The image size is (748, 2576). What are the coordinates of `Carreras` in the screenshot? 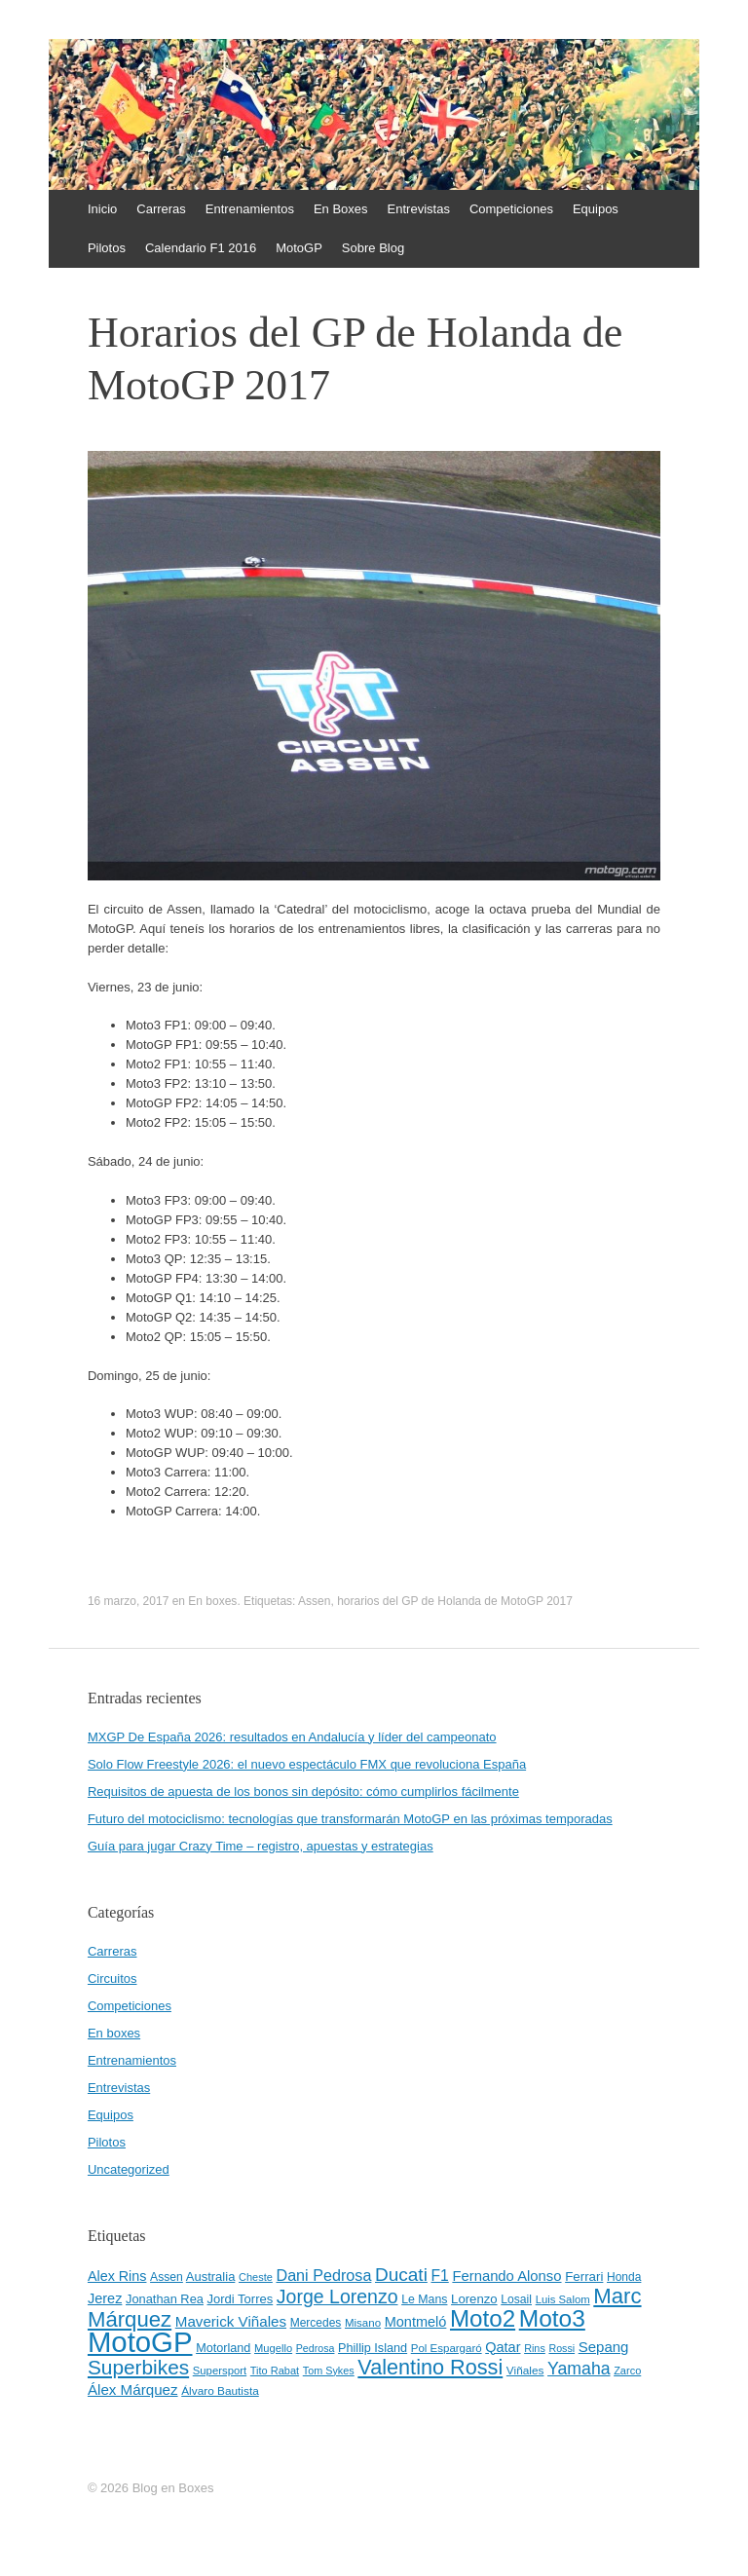 It's located at (161, 209).